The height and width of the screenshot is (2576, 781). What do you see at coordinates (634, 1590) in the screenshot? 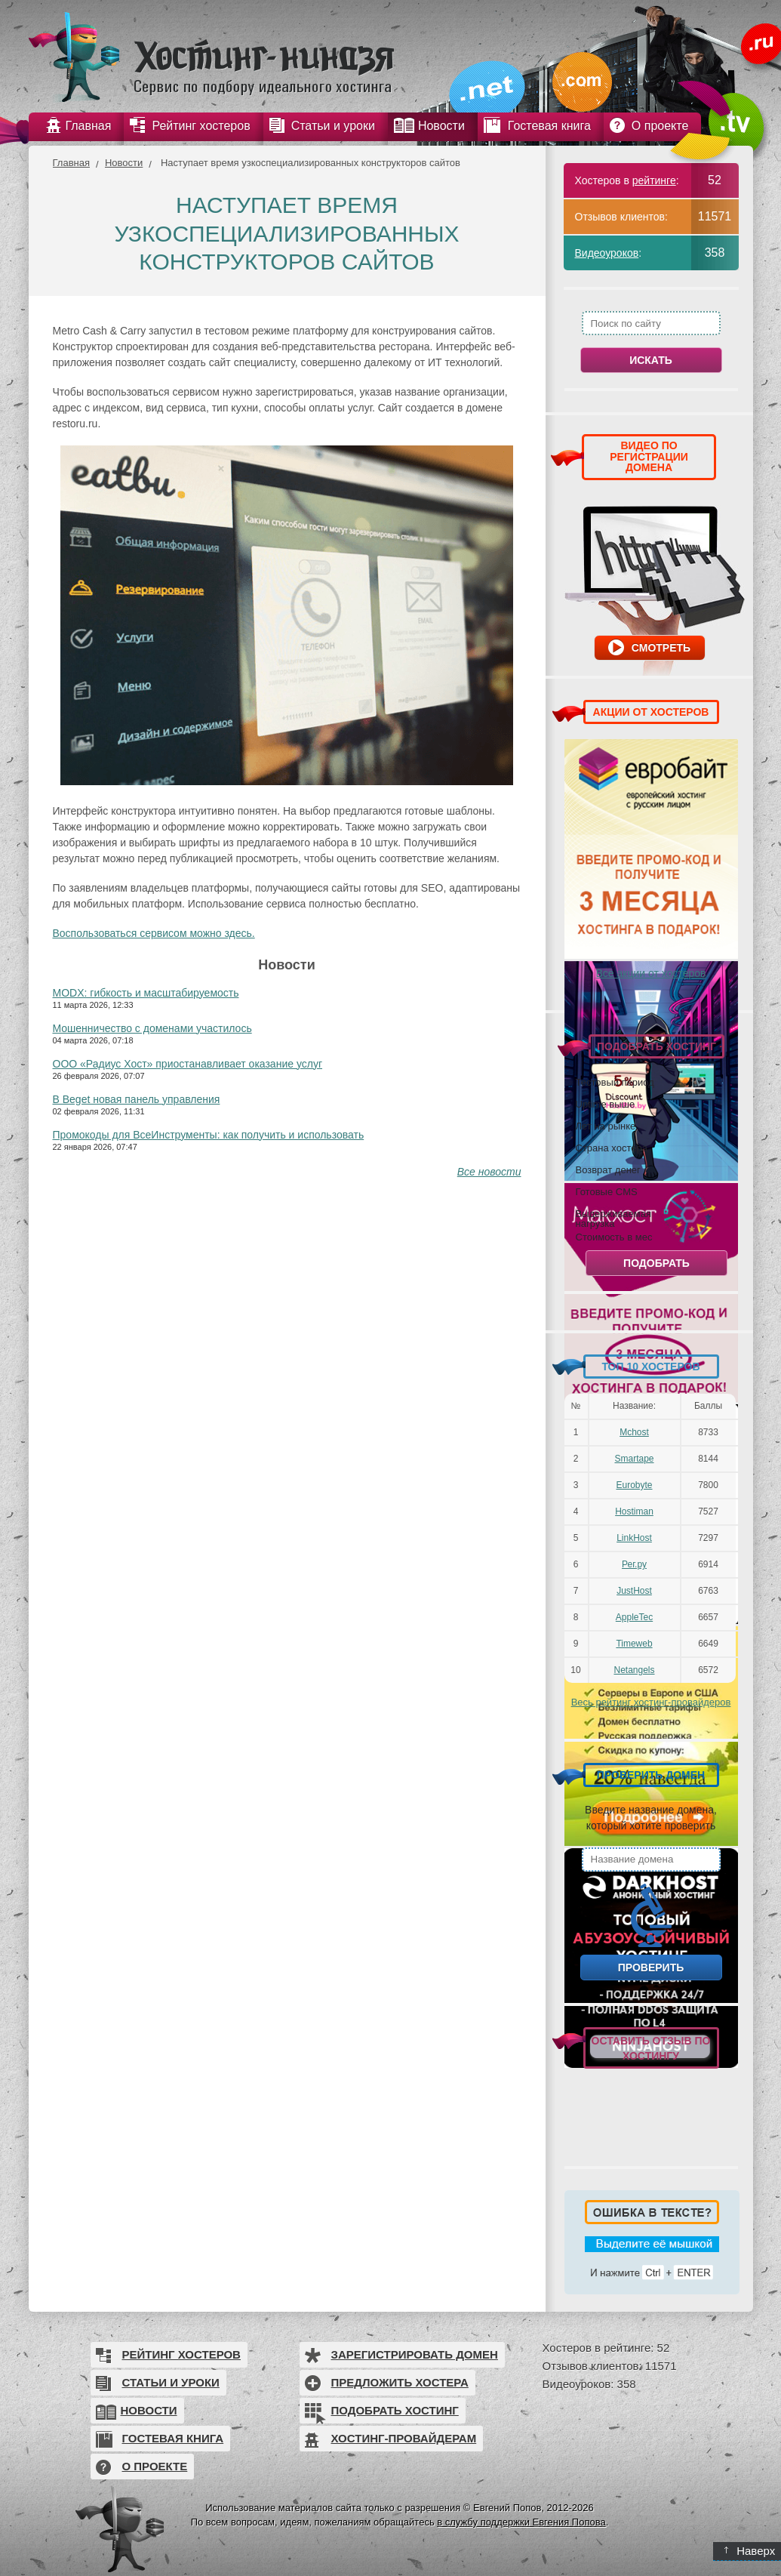
I see `JustHost` at bounding box center [634, 1590].